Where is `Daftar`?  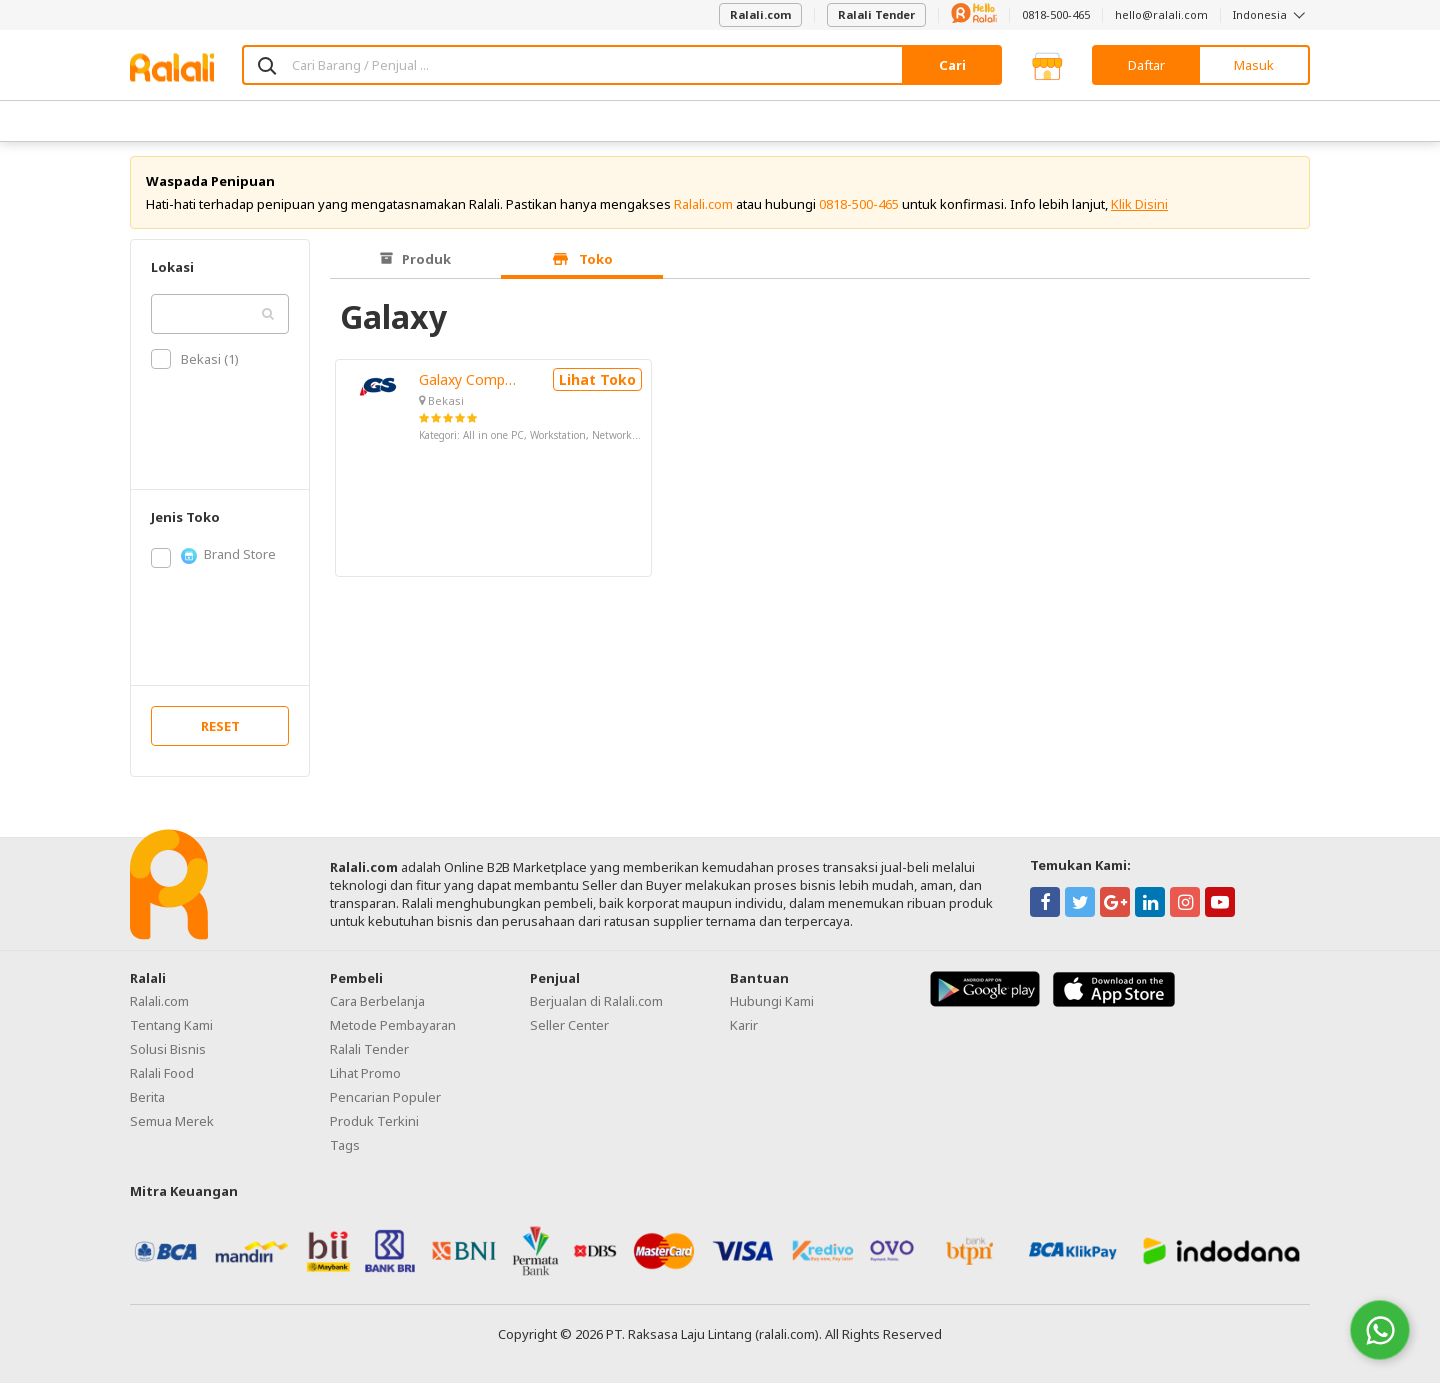 Daftar is located at coordinates (1146, 65).